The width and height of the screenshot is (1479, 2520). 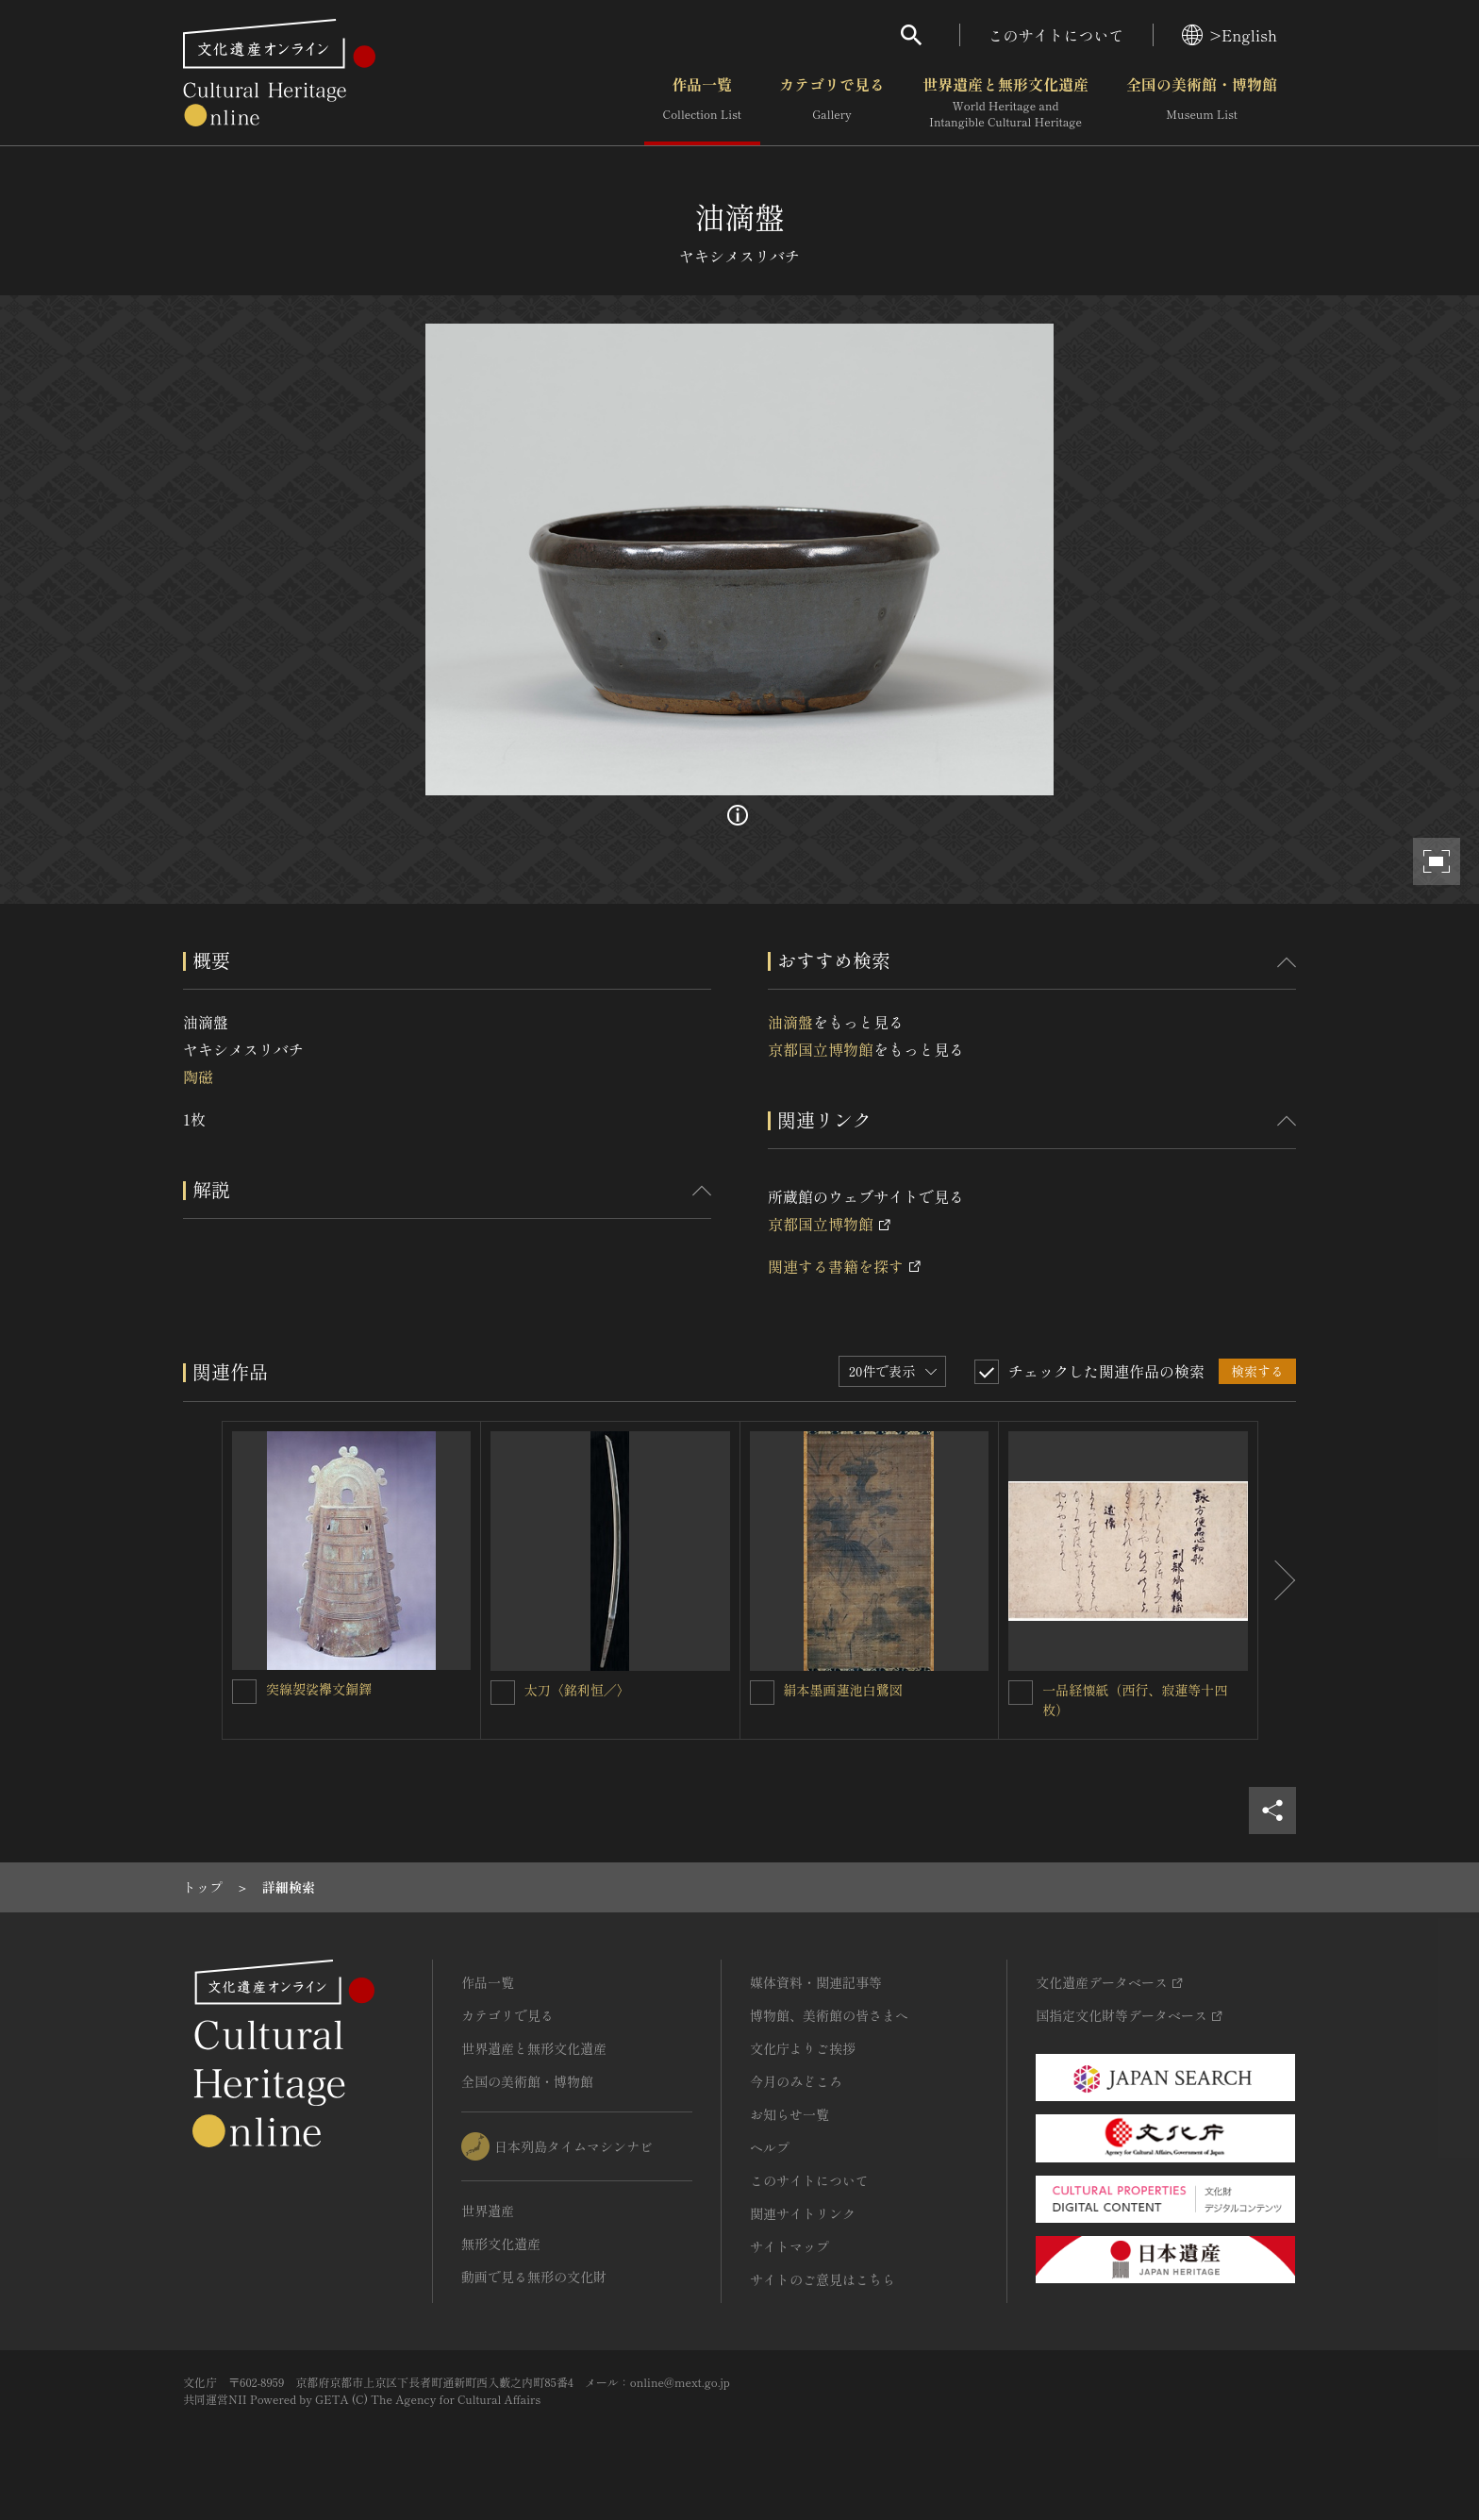 I want to click on 博物館、美術館の皆さまへ, so click(x=829, y=2015).